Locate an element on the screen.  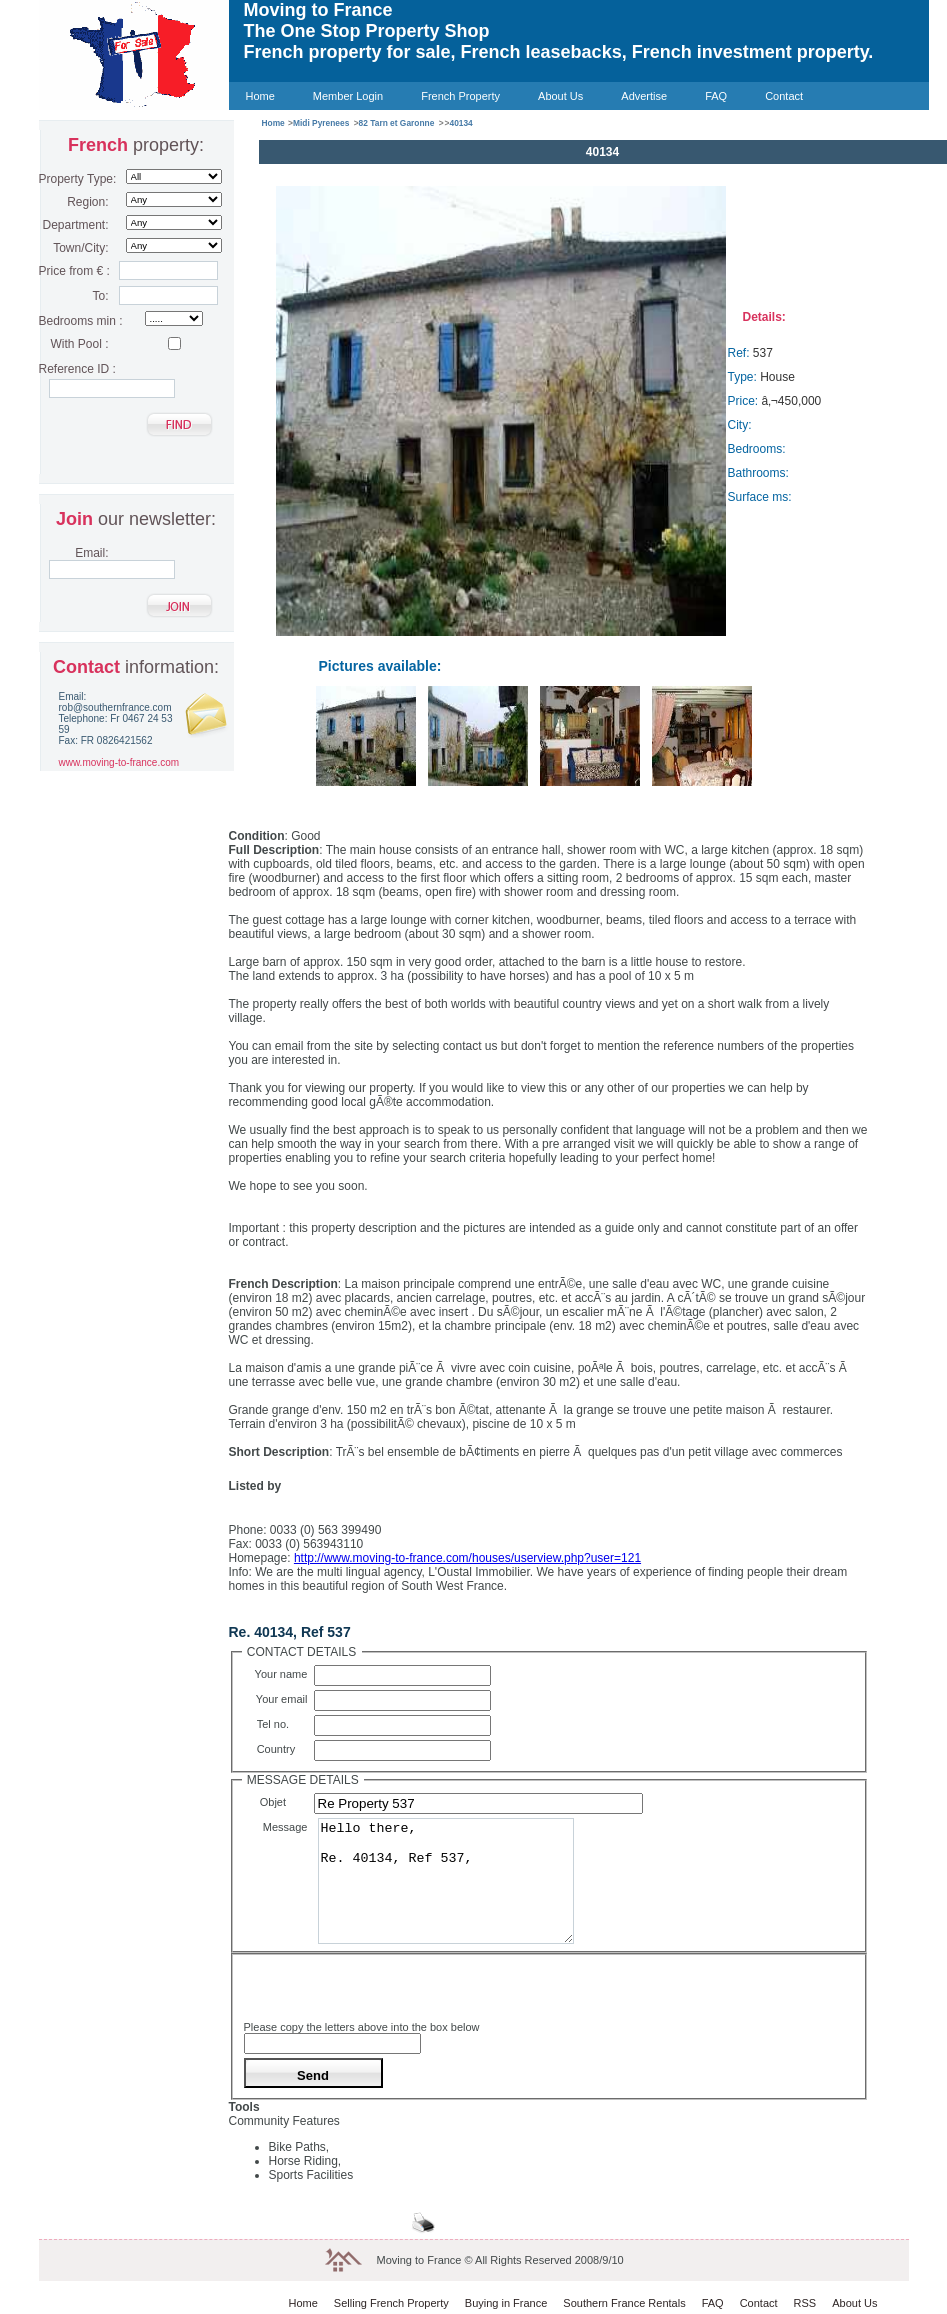
Advertise is located at coordinates (644, 96).